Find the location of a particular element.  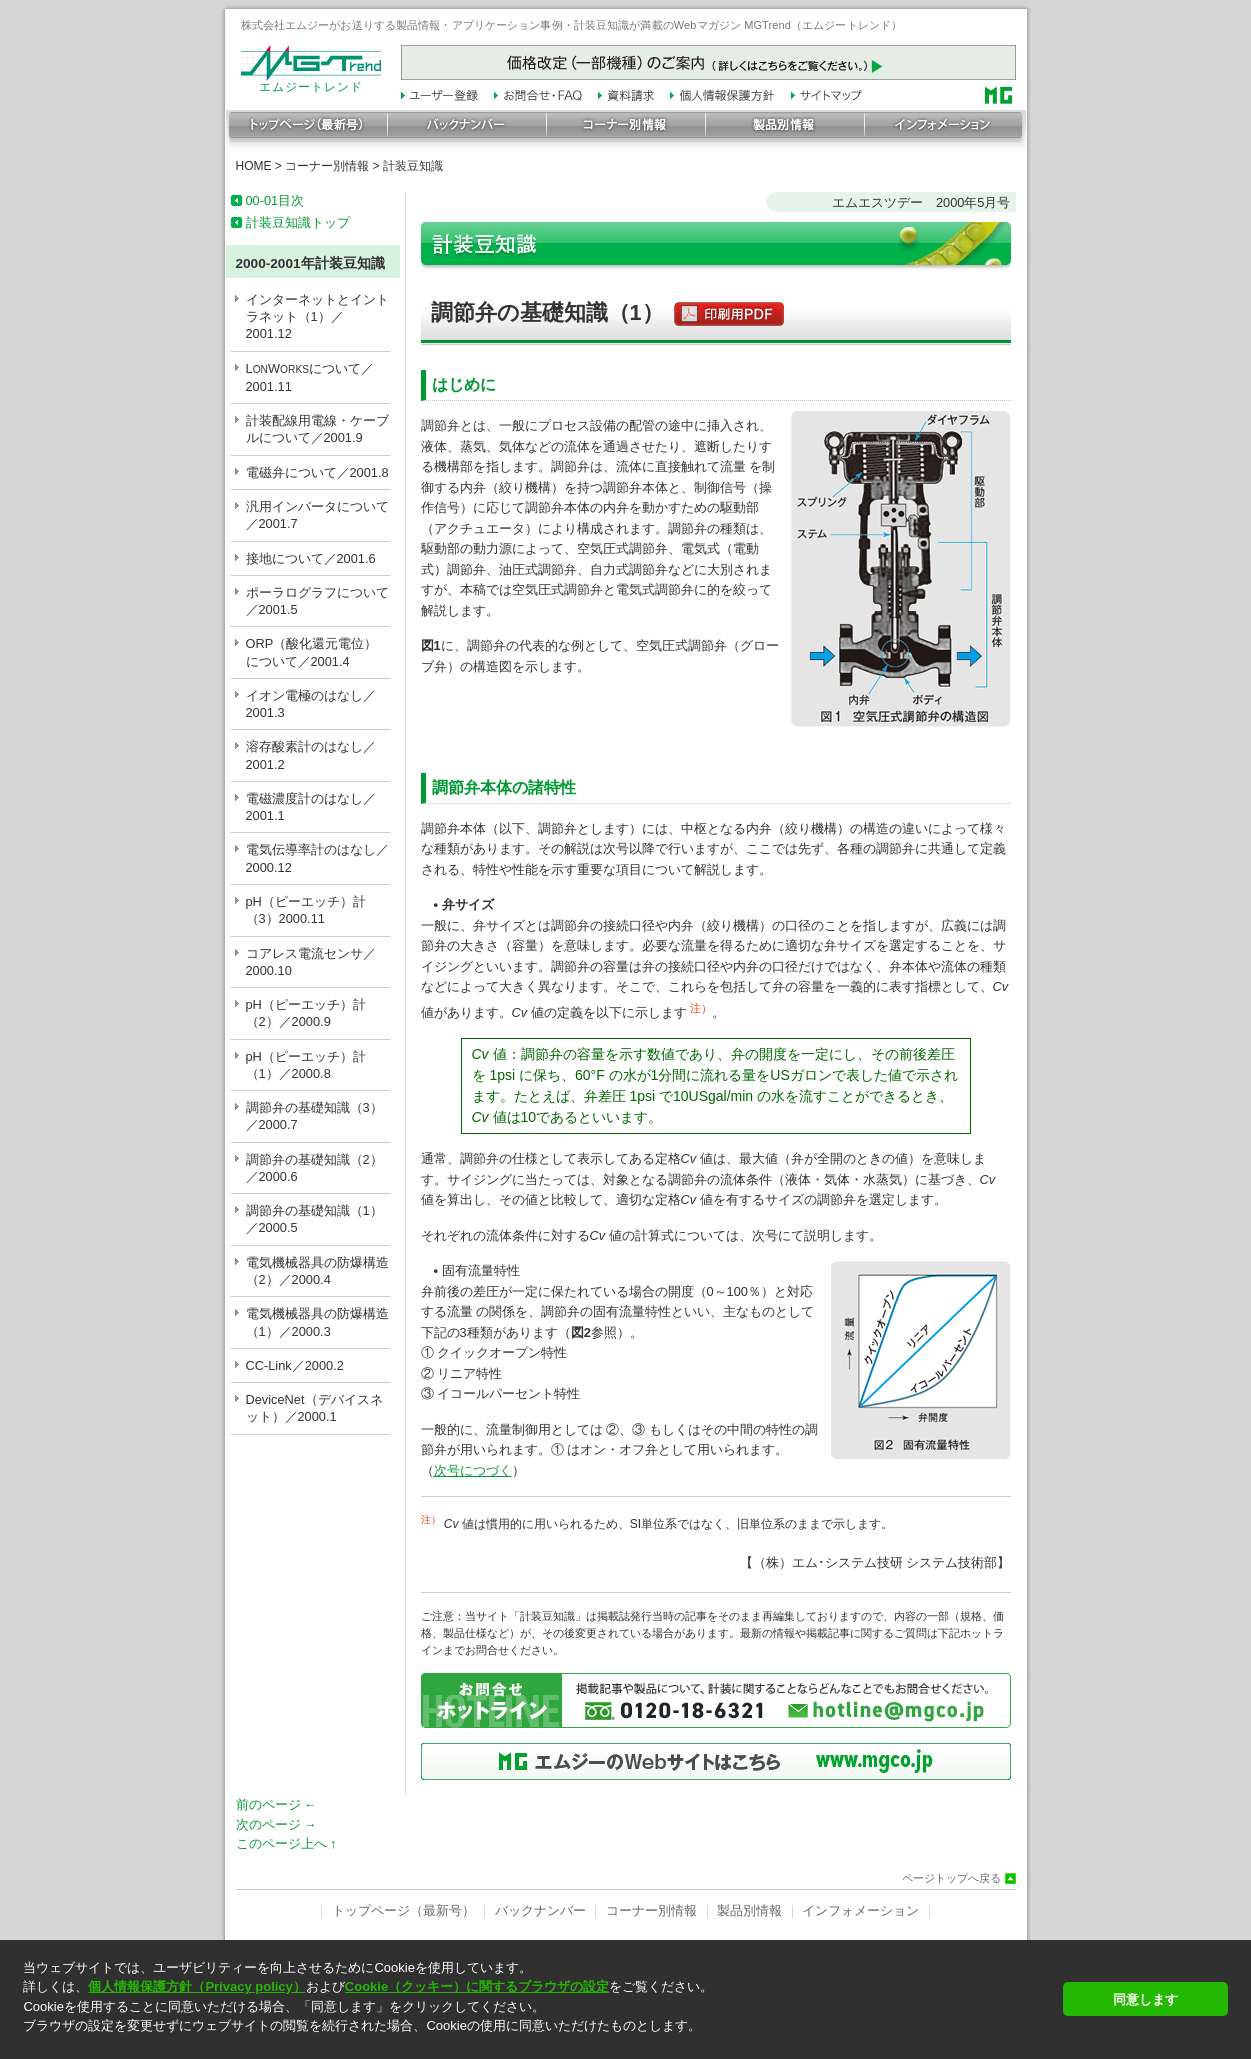

Cookie（クッキー）に関するブラウザの設定 is located at coordinates (477, 1986).